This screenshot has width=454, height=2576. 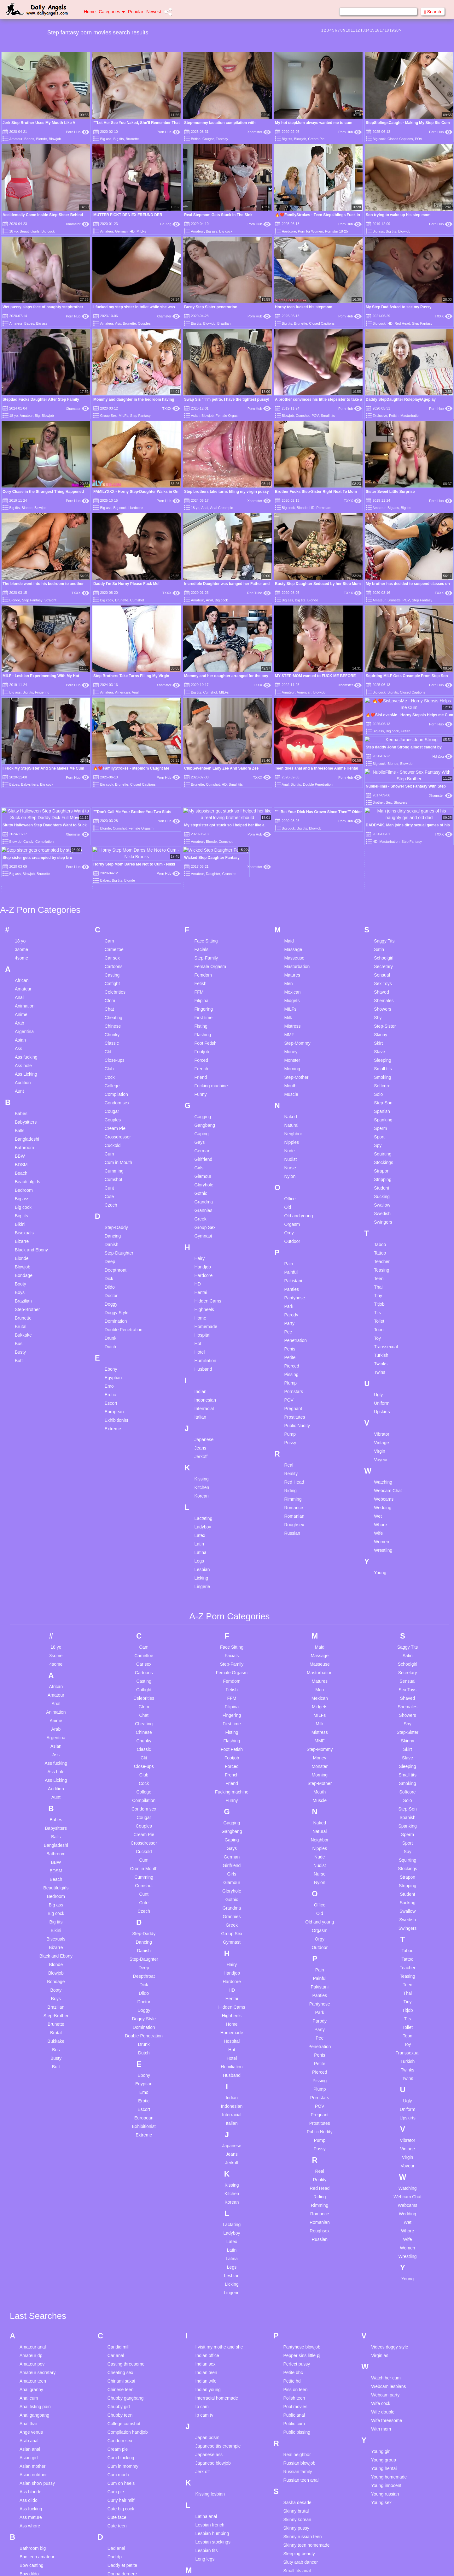 What do you see at coordinates (380, 1315) in the screenshot?
I see `Young` at bounding box center [380, 1315].